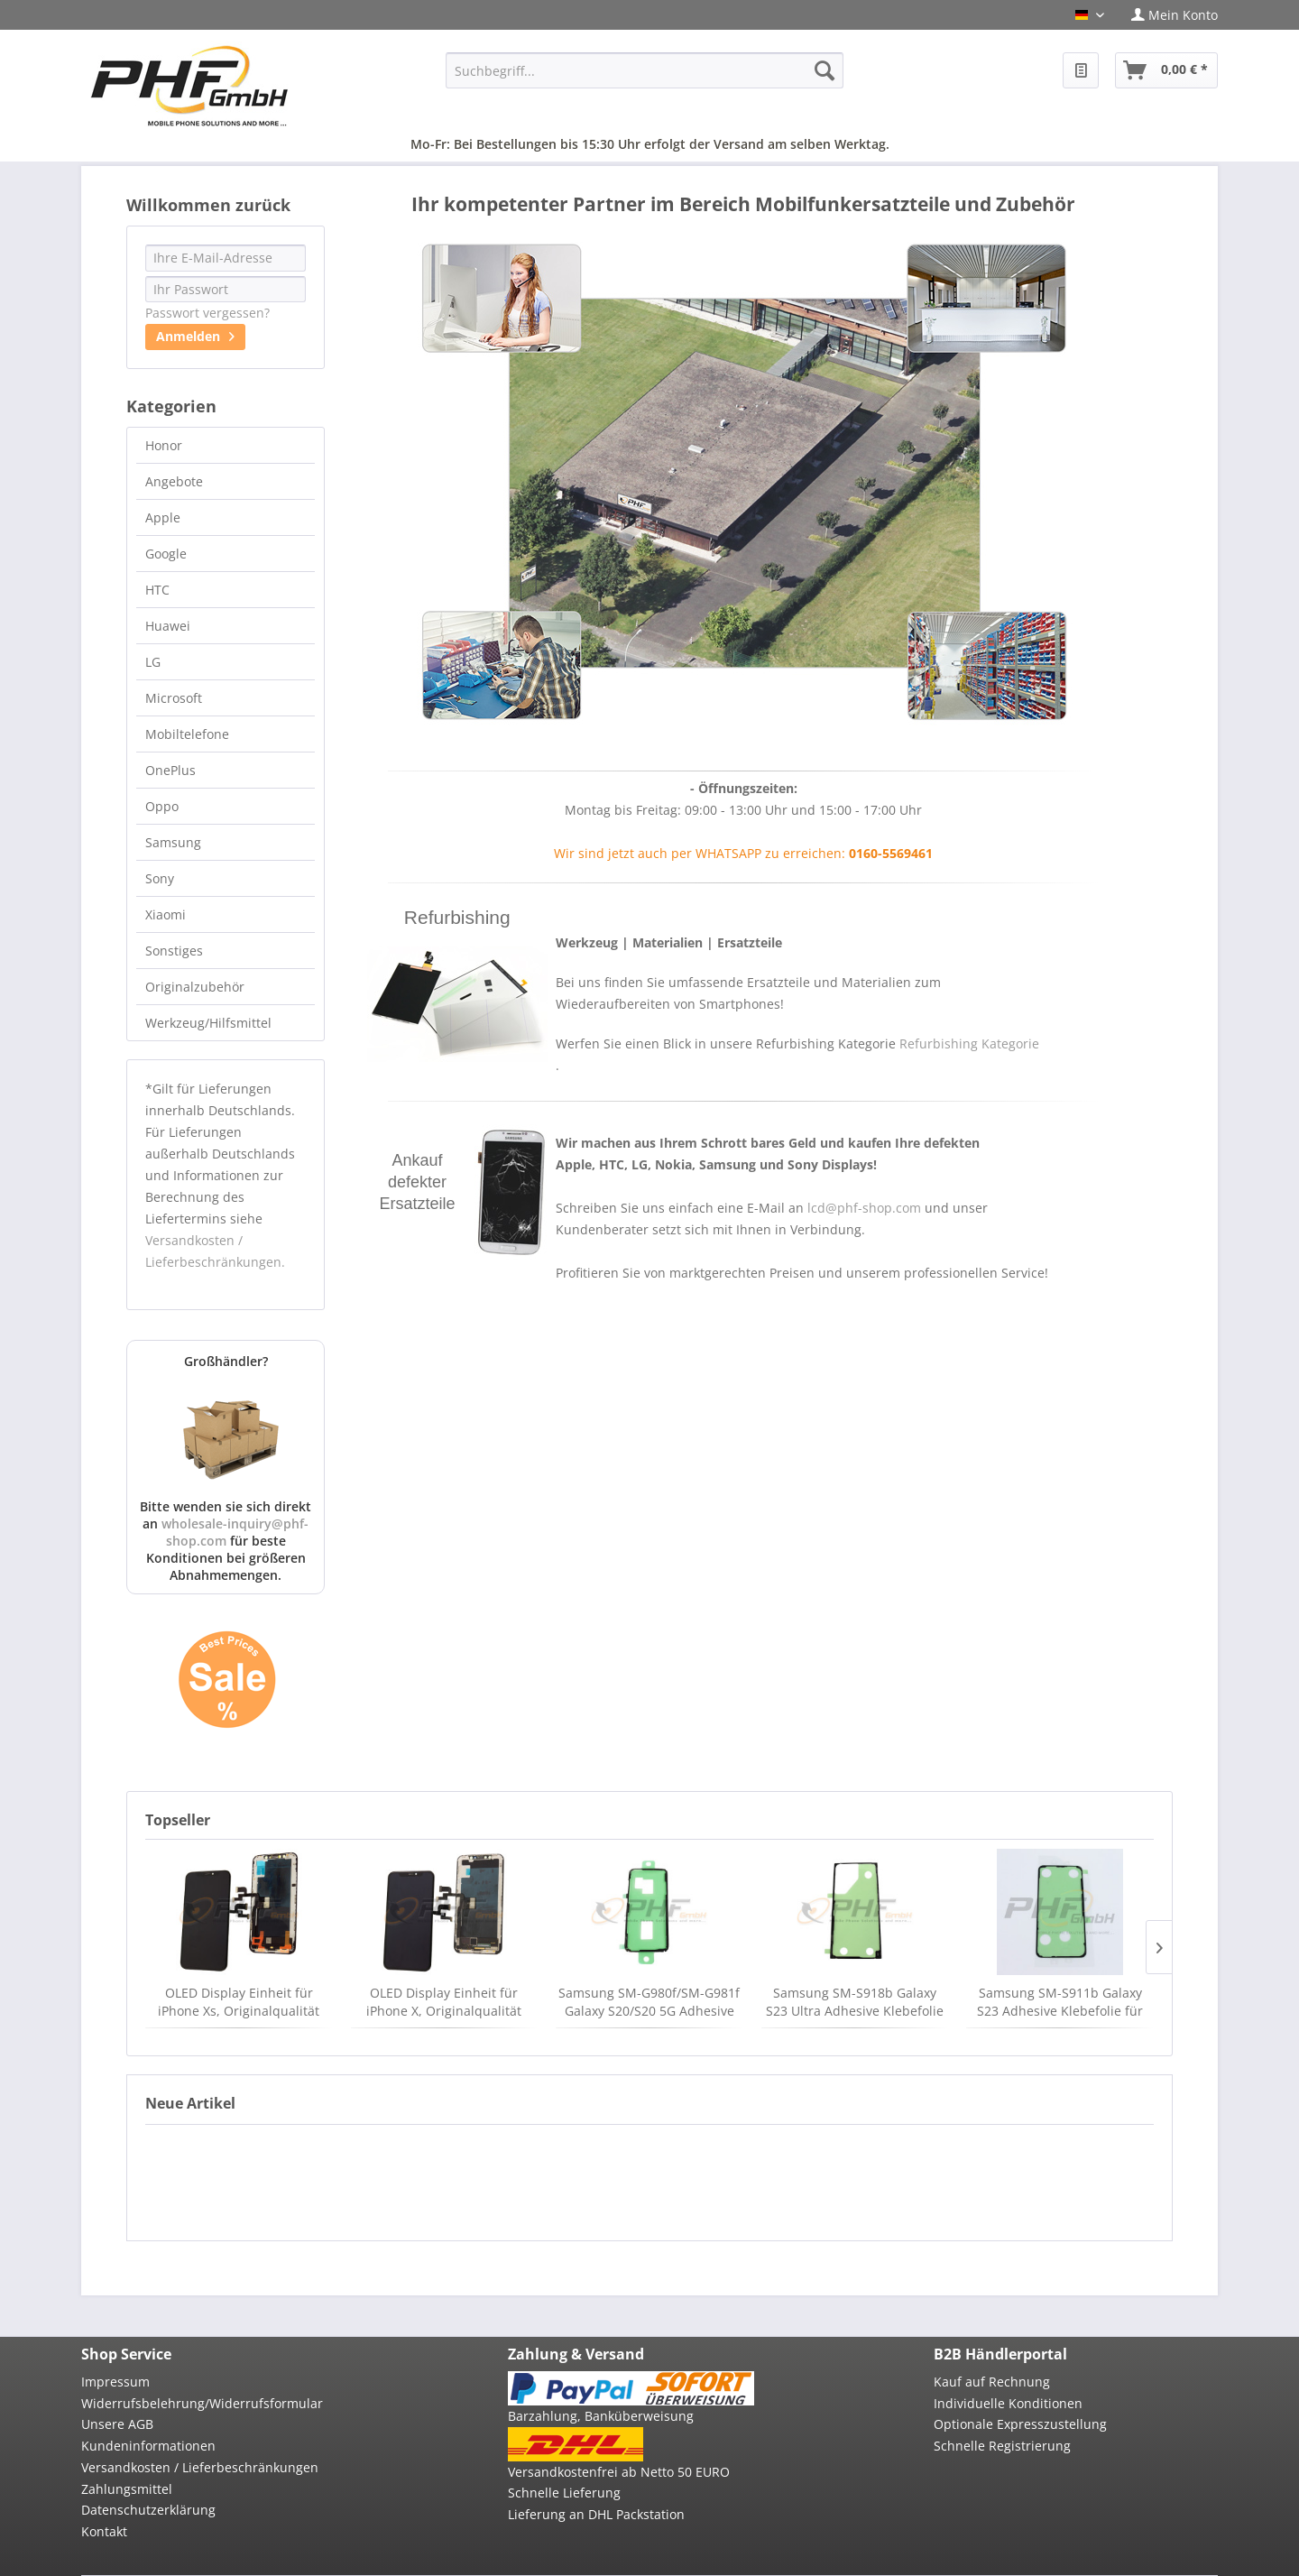 The width and height of the screenshot is (1299, 2576). Describe the element at coordinates (104, 2531) in the screenshot. I see `Kontakt` at that location.